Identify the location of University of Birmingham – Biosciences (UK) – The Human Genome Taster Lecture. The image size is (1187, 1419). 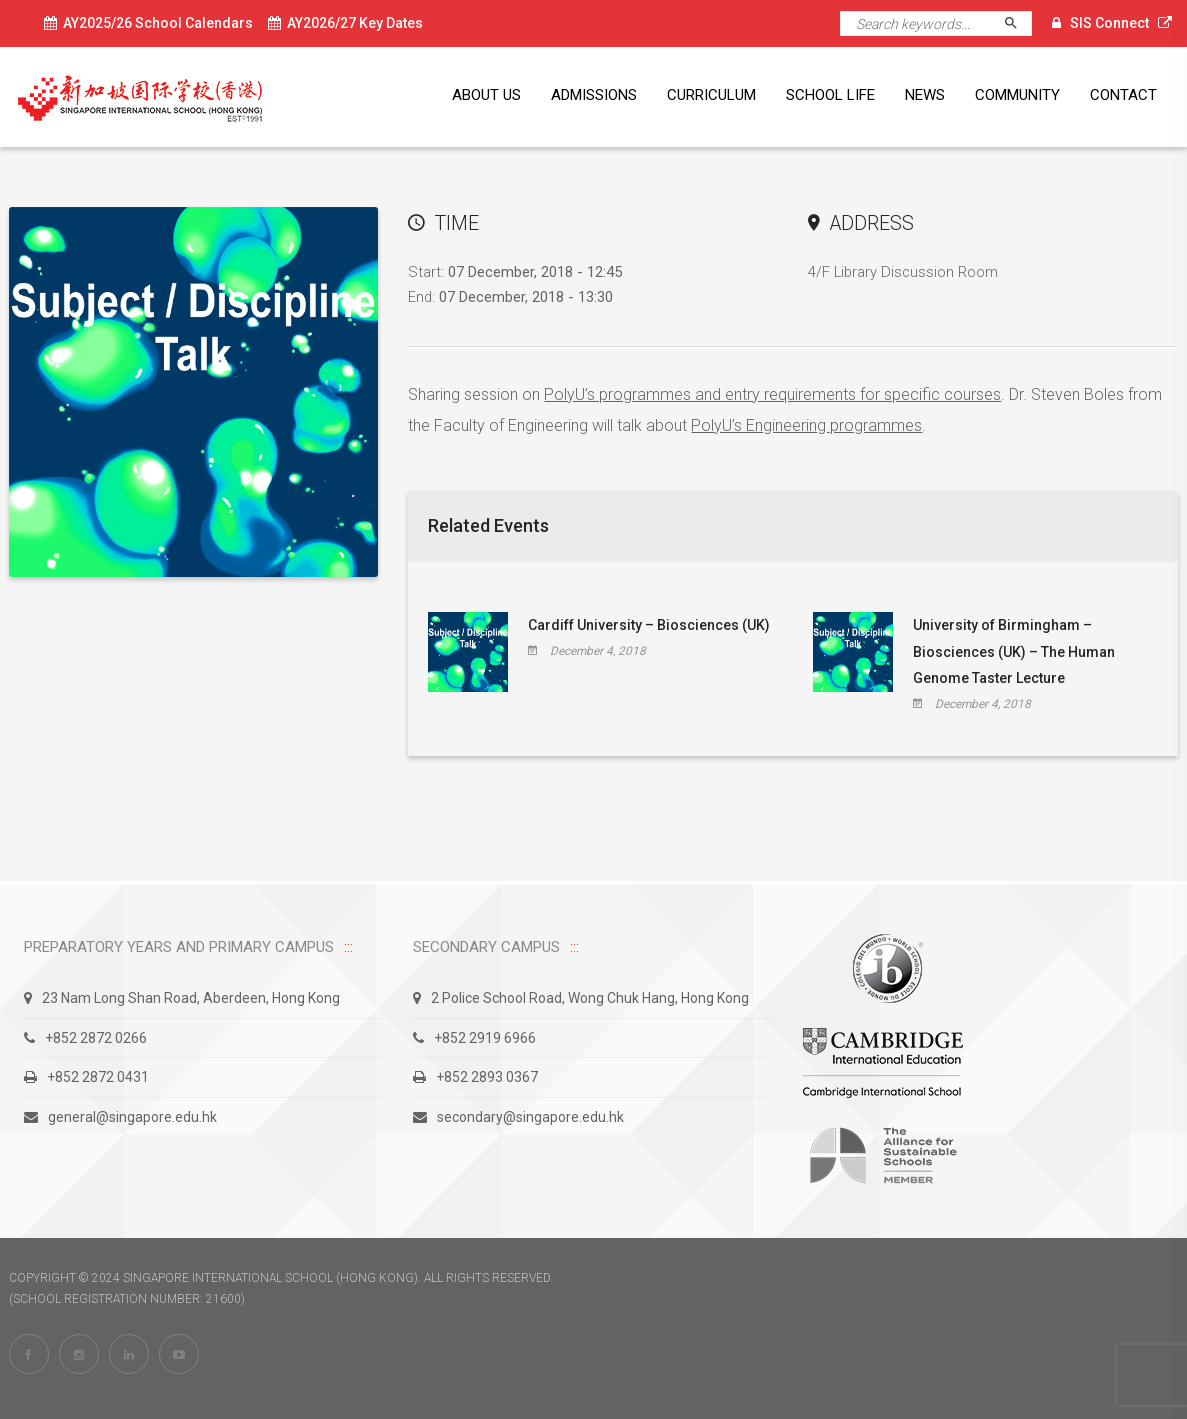
(1014, 651).